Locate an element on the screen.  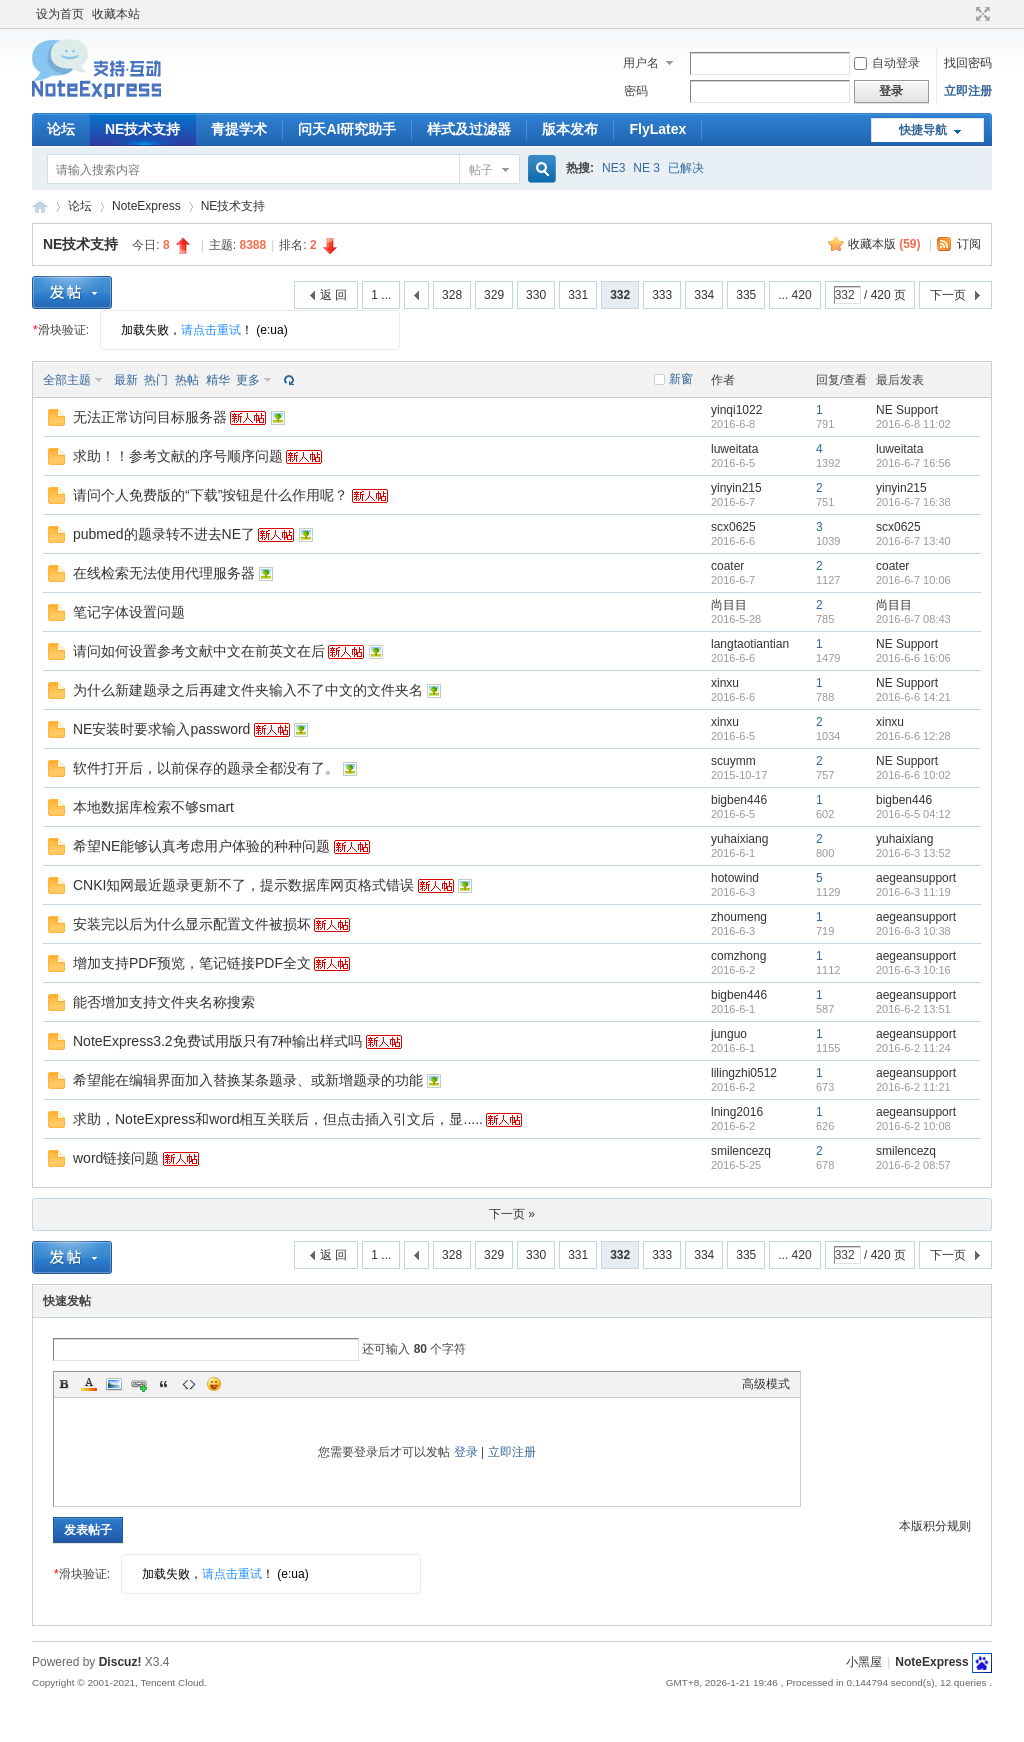
能否增加支持文件夹名称搜索 is located at coordinates (164, 1002).